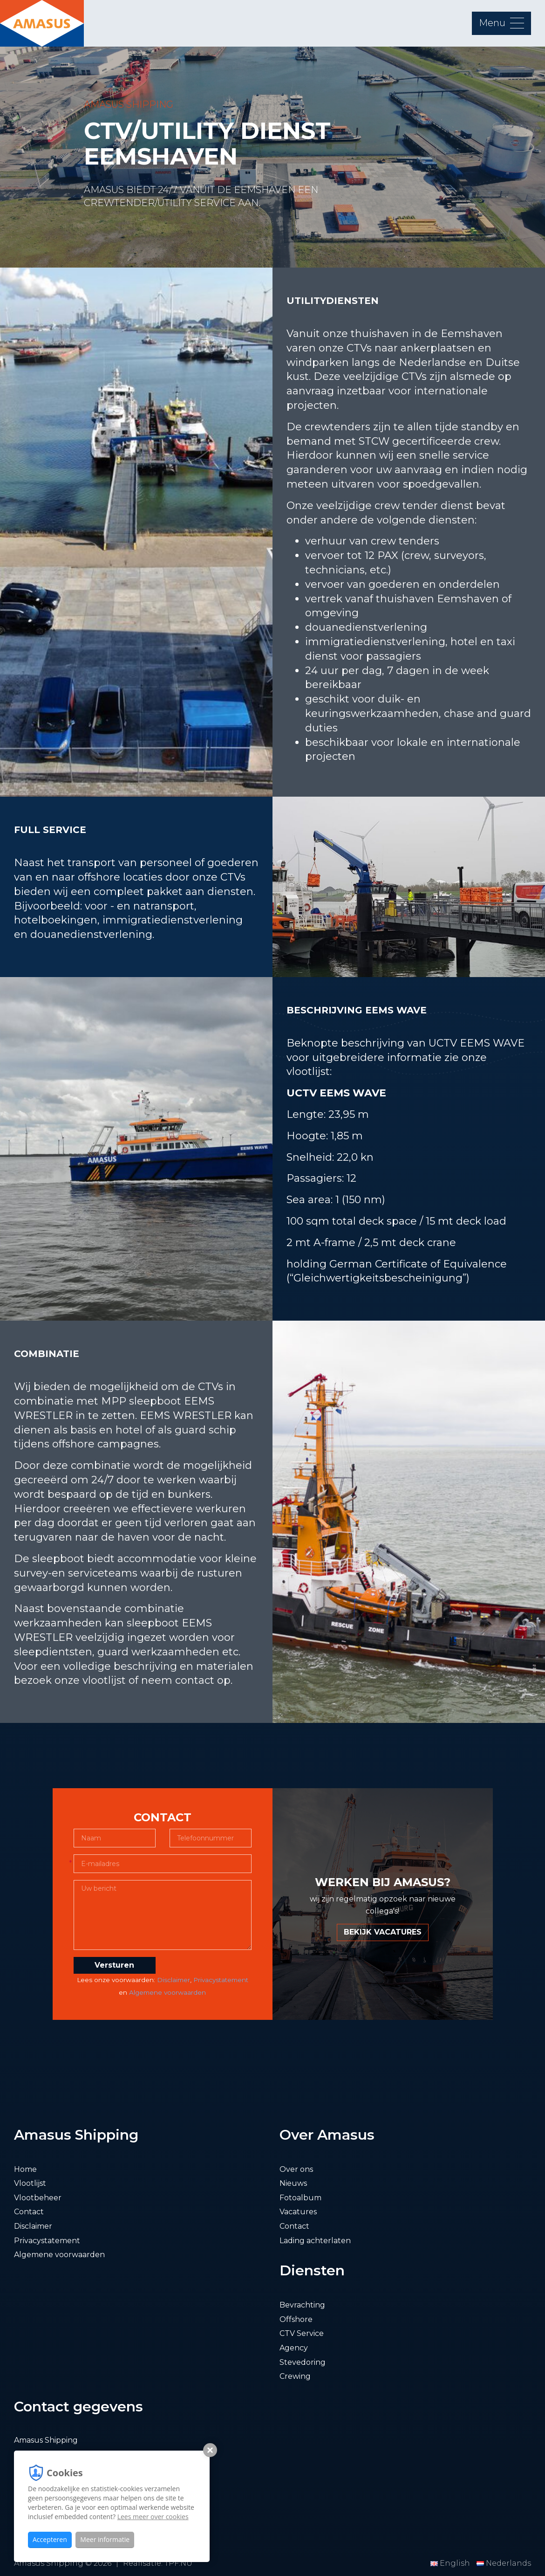 This screenshot has width=545, height=2576. What do you see at coordinates (104, 2539) in the screenshot?
I see `Meer informatie` at bounding box center [104, 2539].